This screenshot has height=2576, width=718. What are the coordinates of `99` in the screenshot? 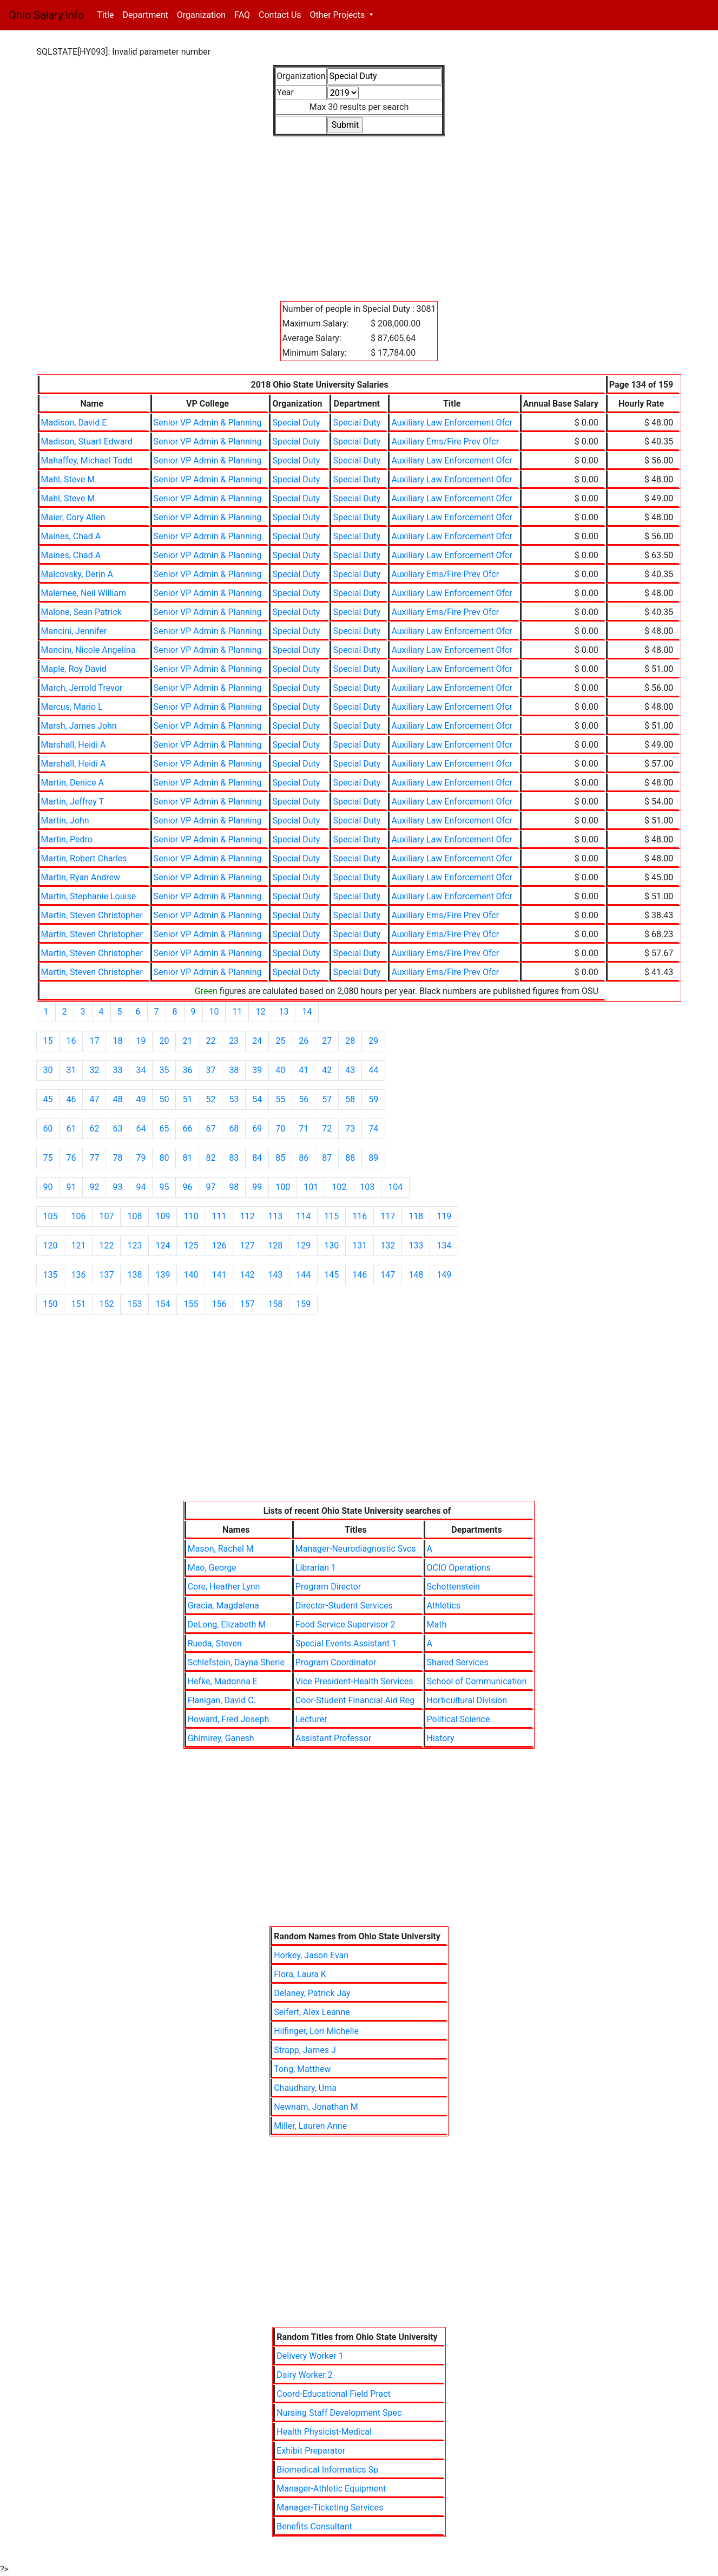 It's located at (257, 1187).